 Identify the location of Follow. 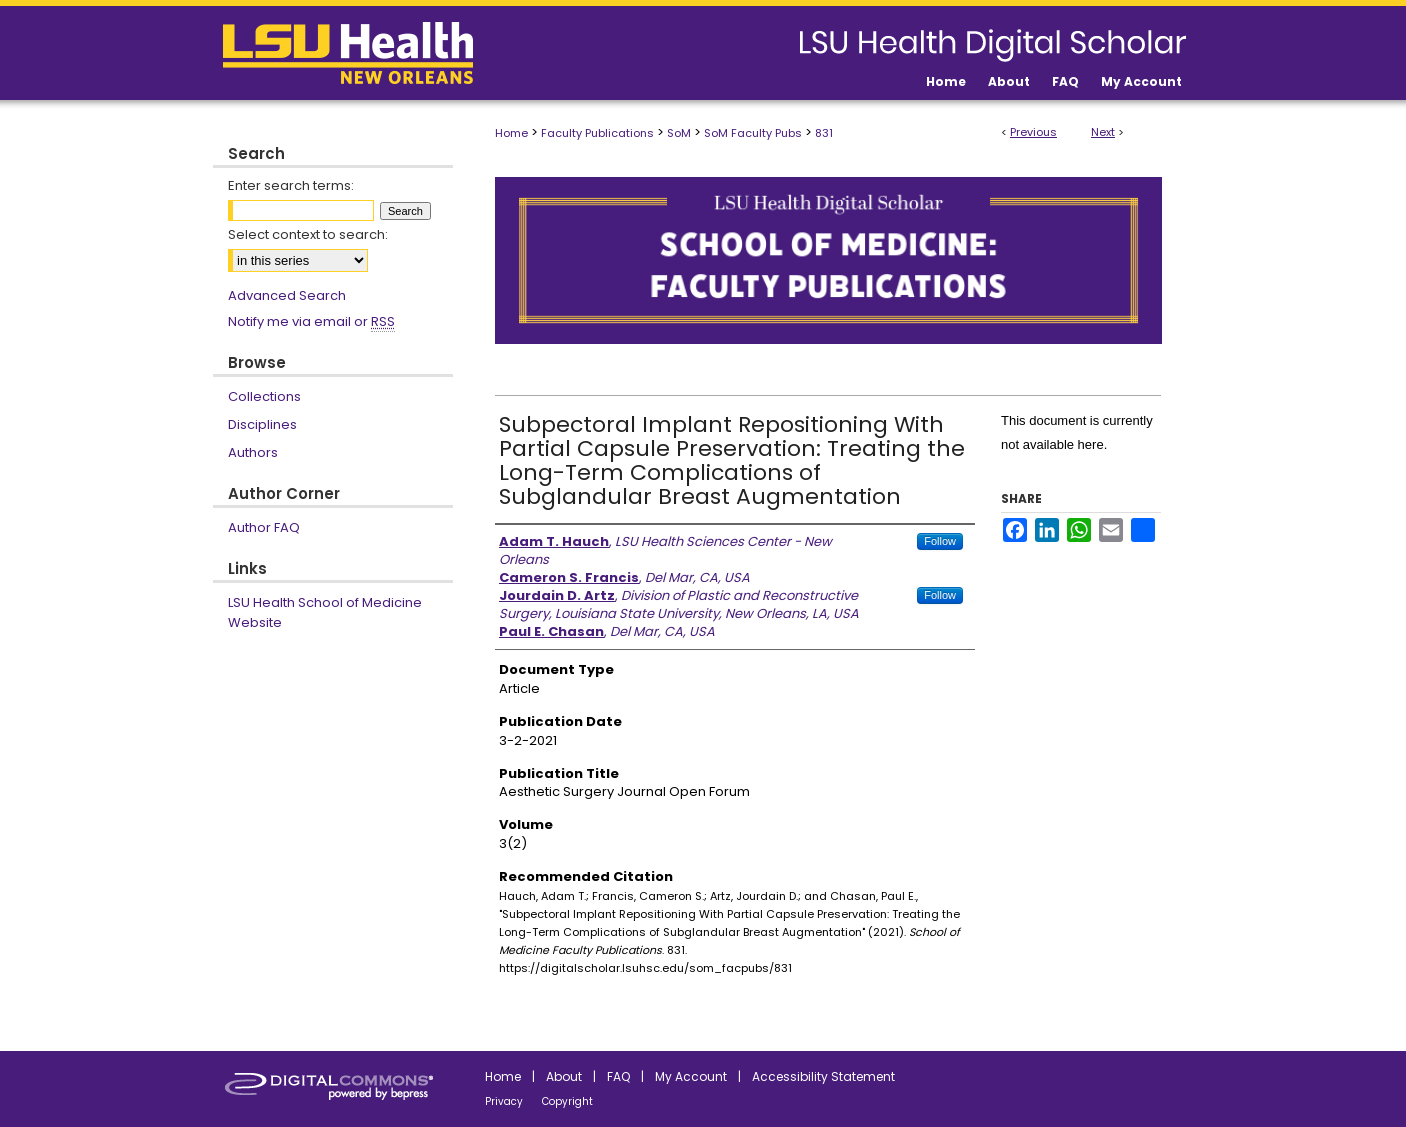
(940, 541).